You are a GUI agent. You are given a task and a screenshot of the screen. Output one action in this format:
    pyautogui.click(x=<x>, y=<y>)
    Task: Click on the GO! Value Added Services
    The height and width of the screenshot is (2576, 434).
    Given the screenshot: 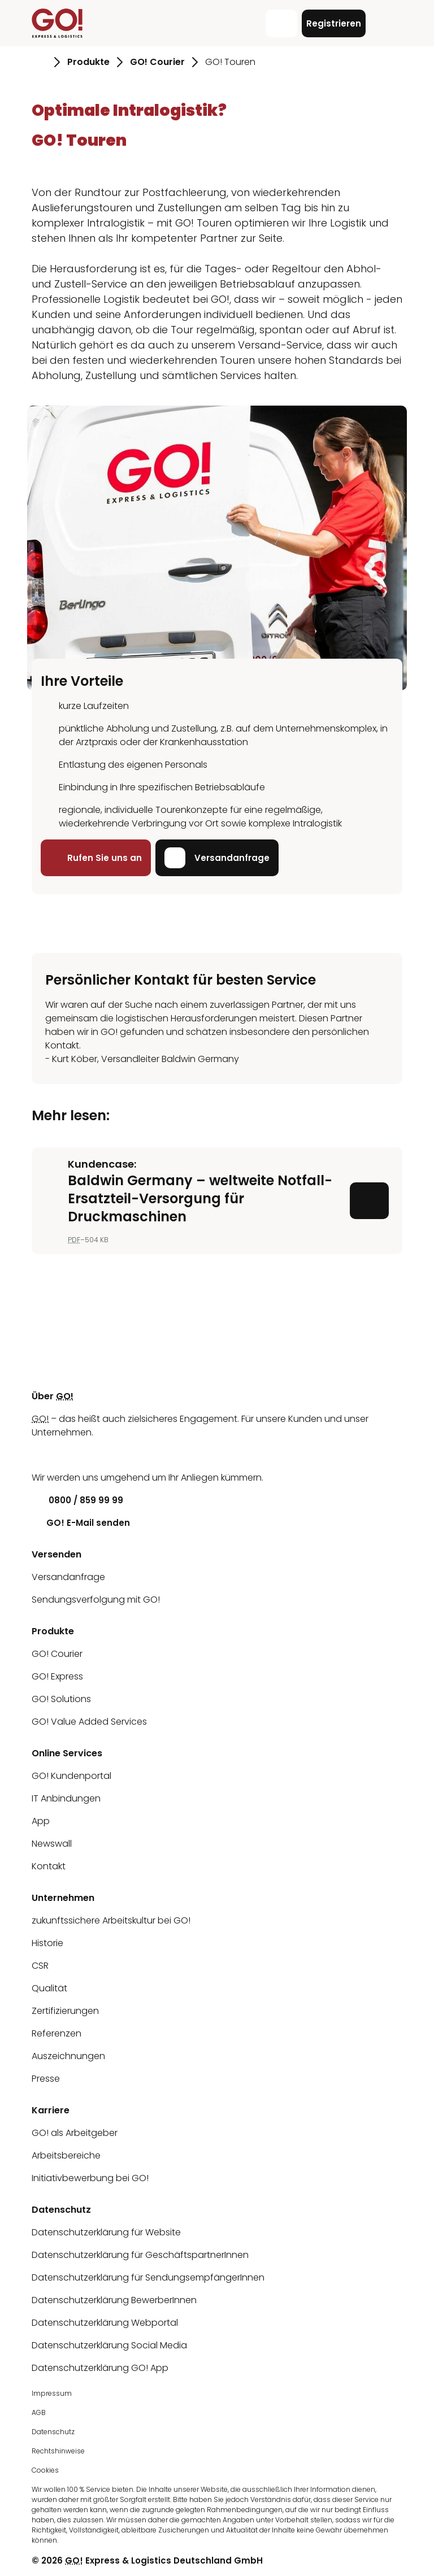 What is the action you would take?
    pyautogui.click(x=89, y=1721)
    